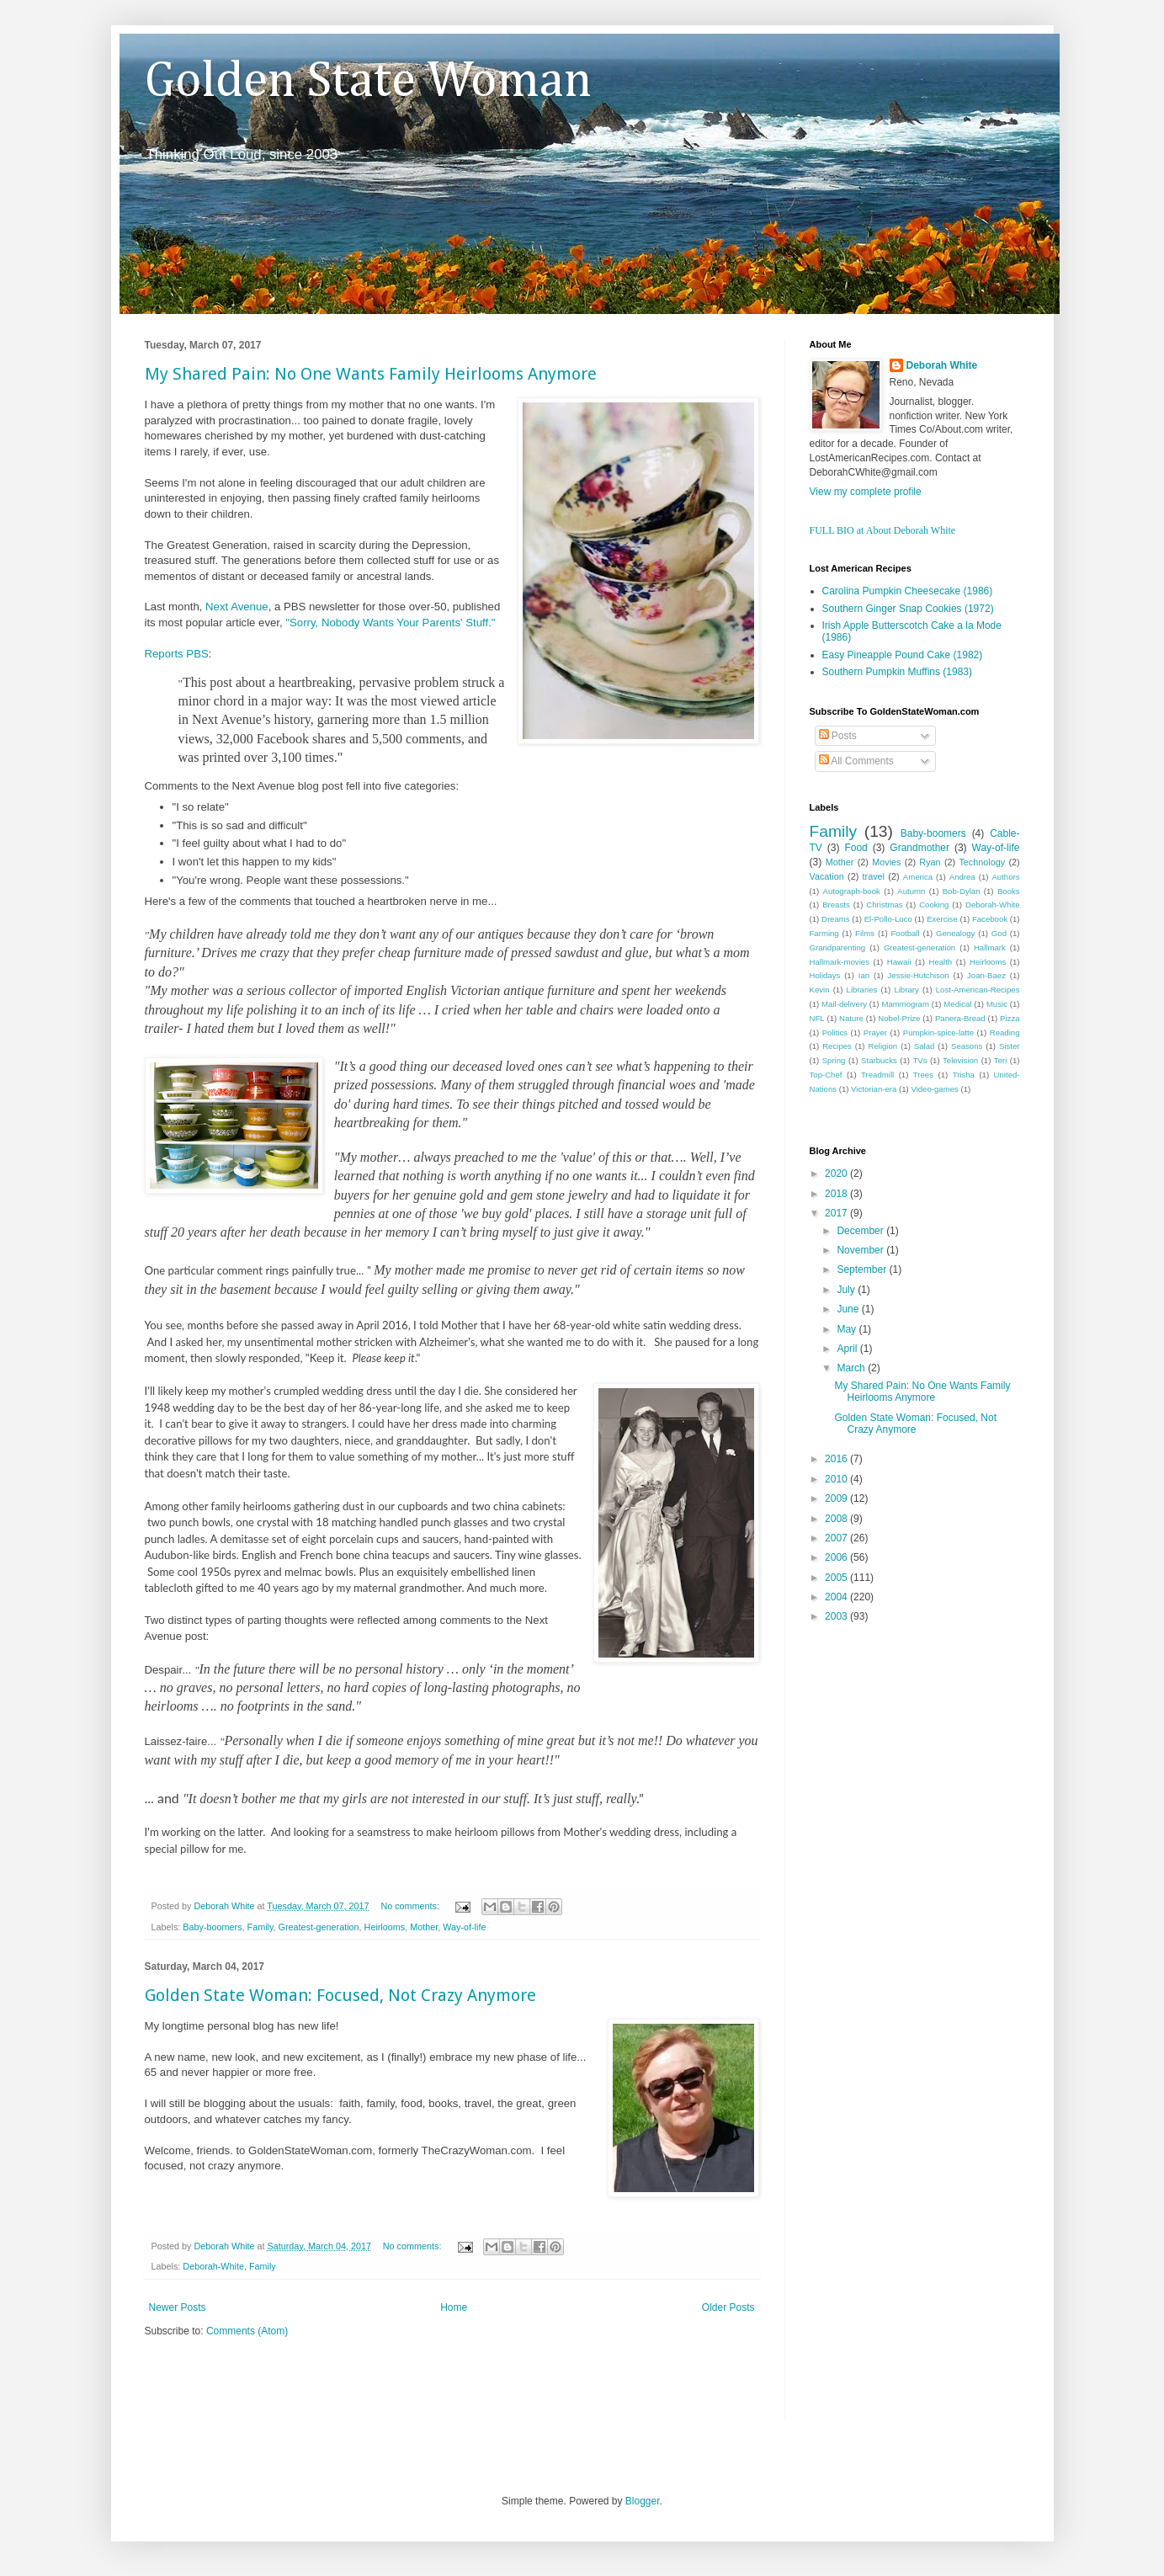 This screenshot has height=2576, width=1164. What do you see at coordinates (851, 891) in the screenshot?
I see `Autograph-book` at bounding box center [851, 891].